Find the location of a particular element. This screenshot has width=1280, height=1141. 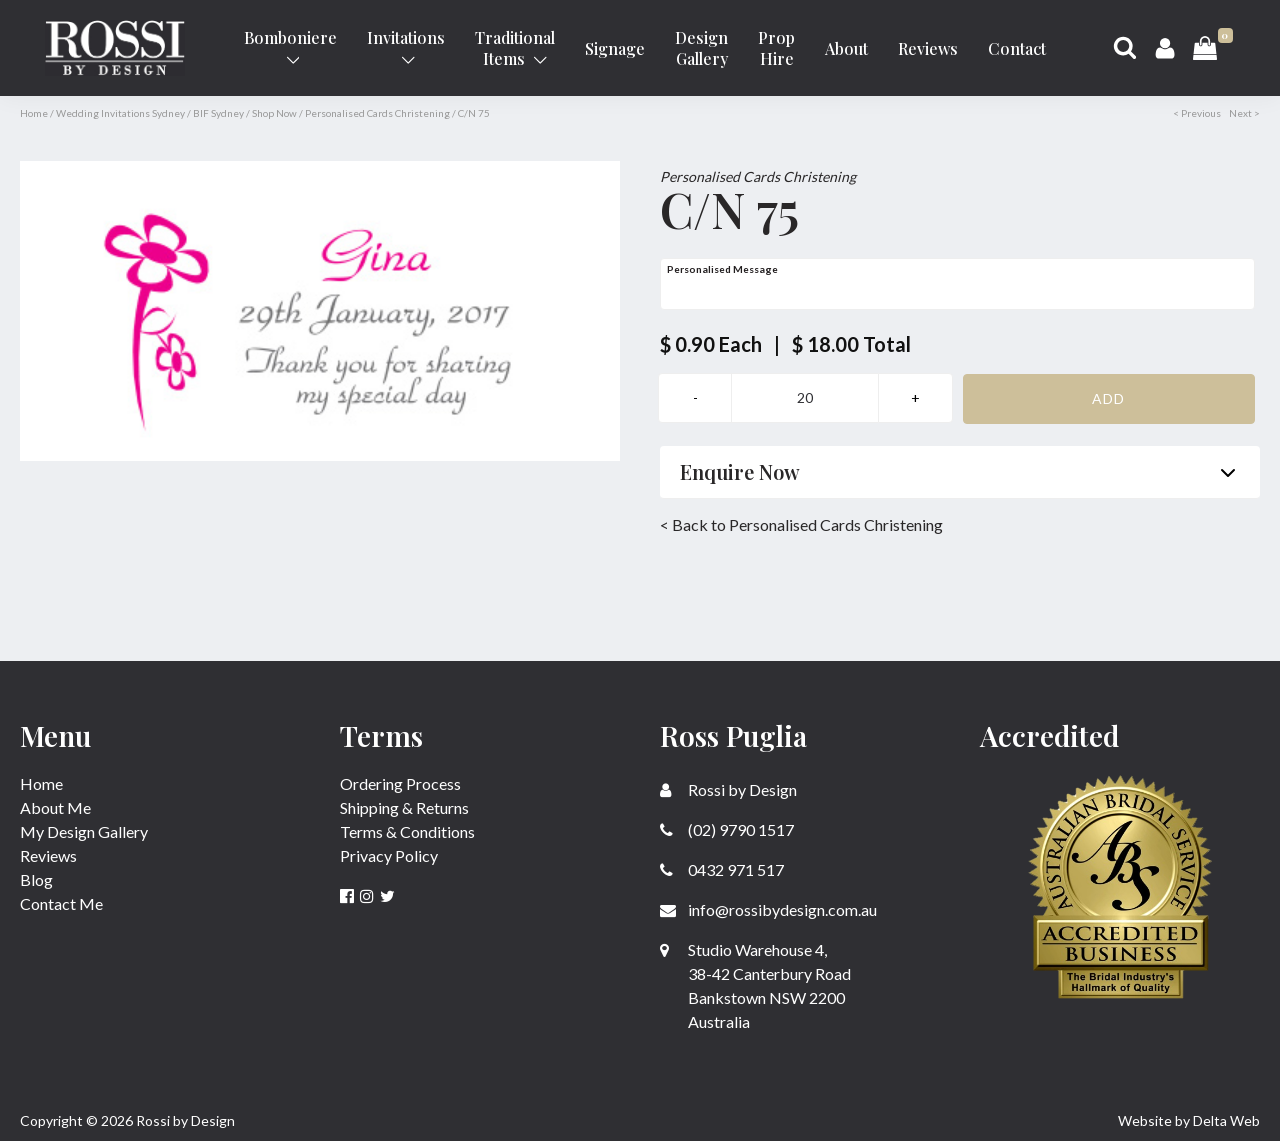

Invitations is located at coordinates (406, 46).